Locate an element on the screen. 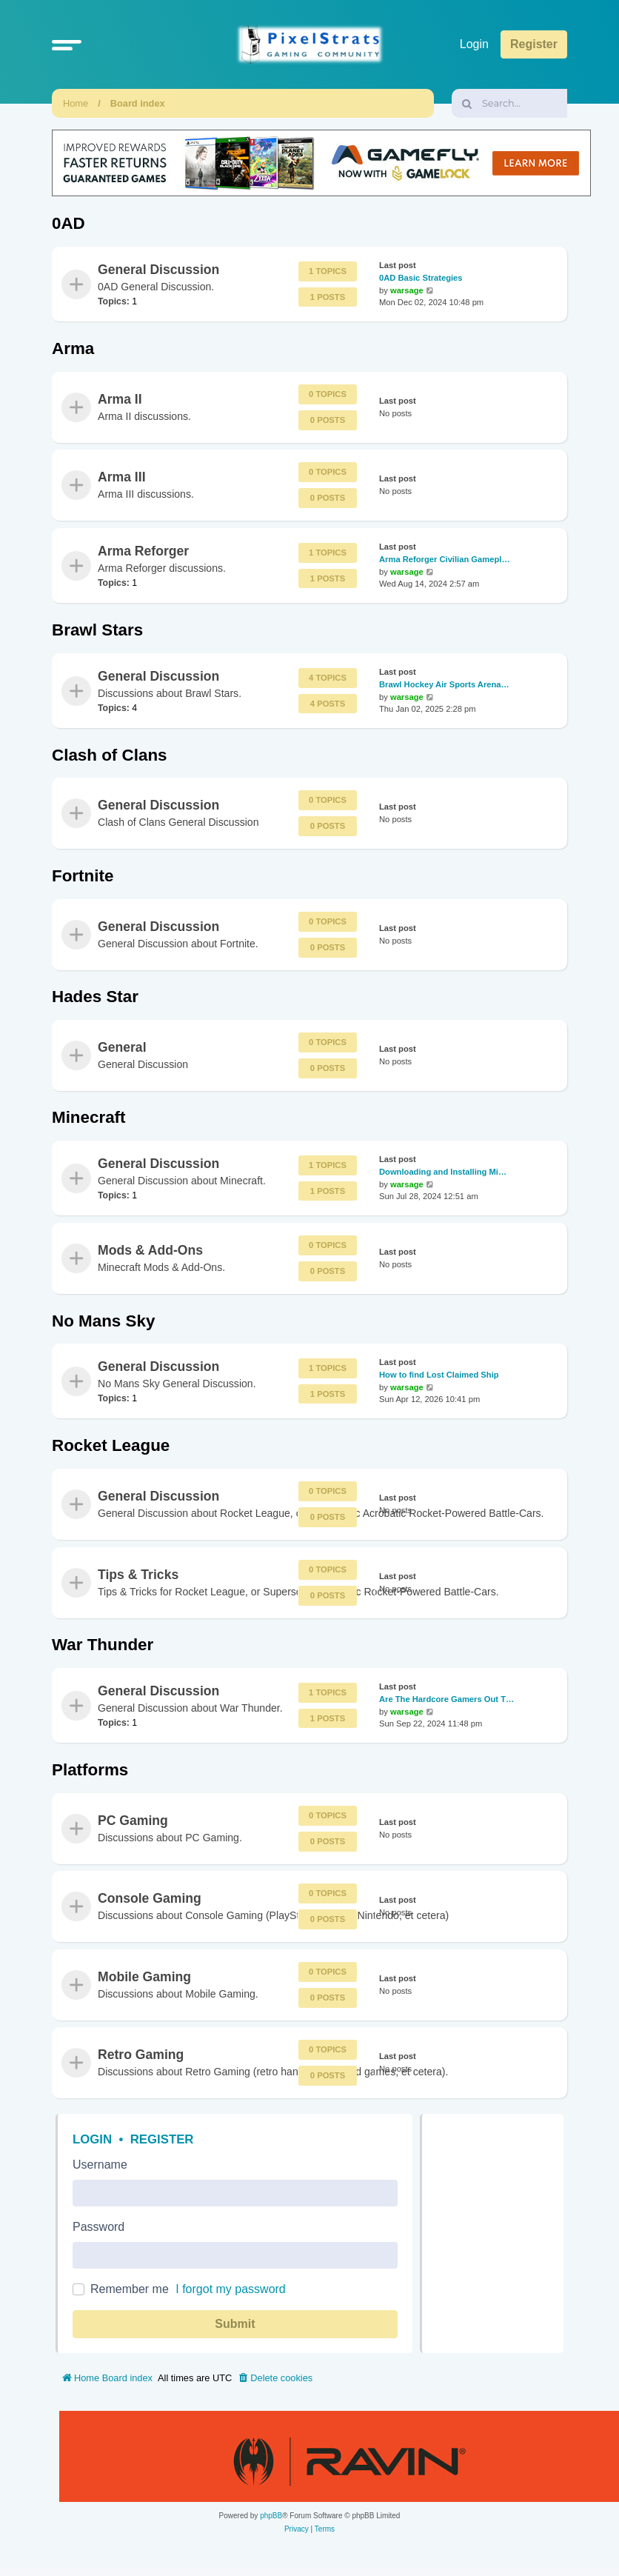 The width and height of the screenshot is (619, 2576). Home is located at coordinates (75, 103).